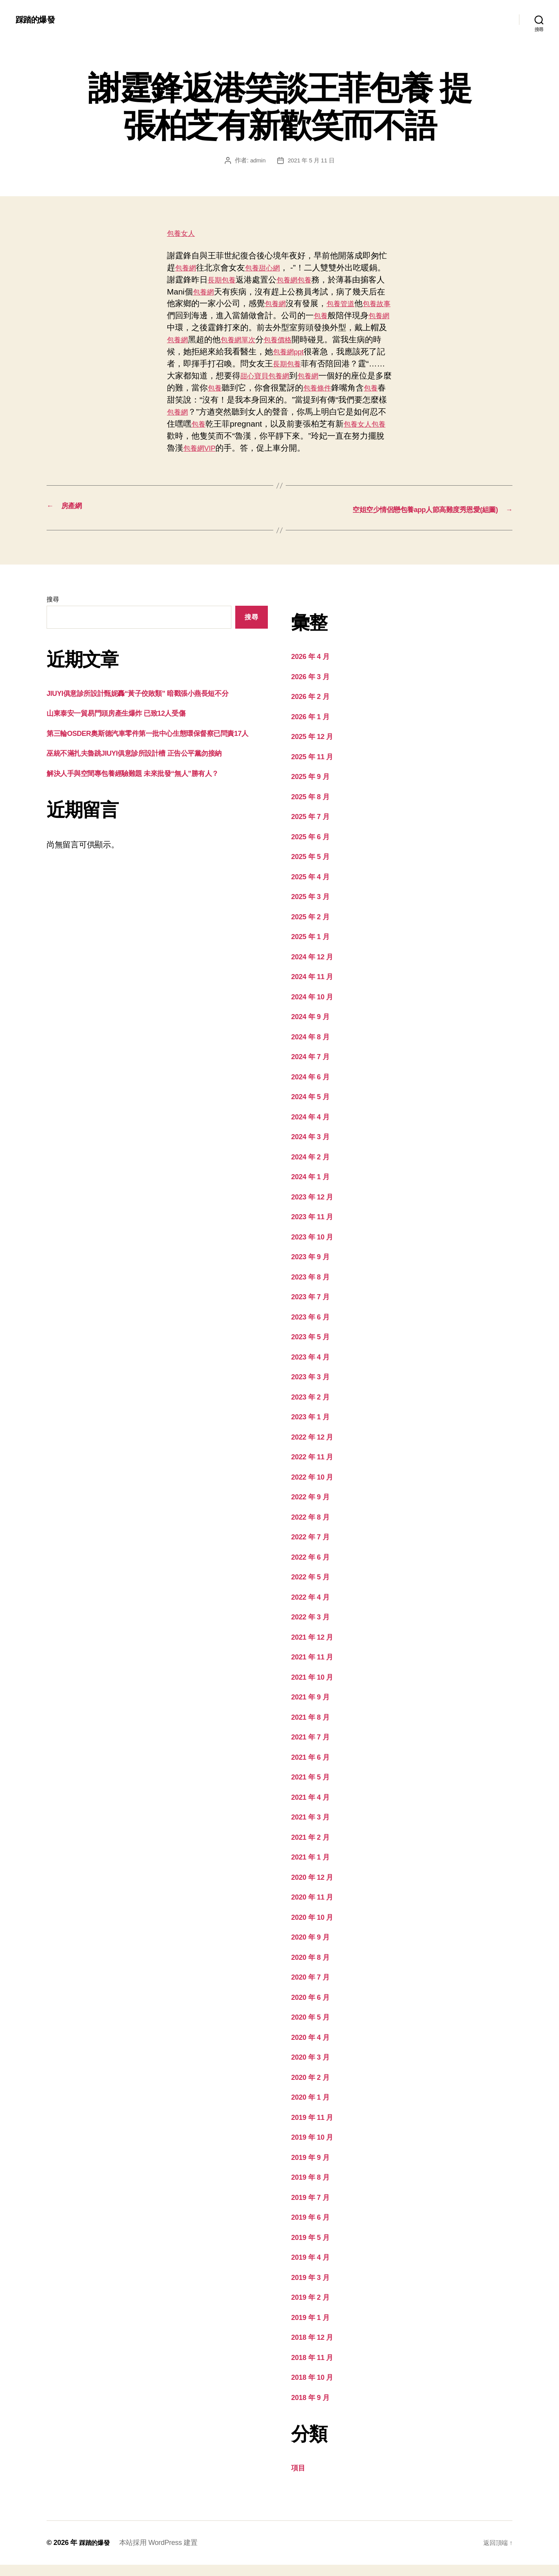  Describe the element at coordinates (313, 2008) in the screenshot. I see `2020 年 6 月` at that location.